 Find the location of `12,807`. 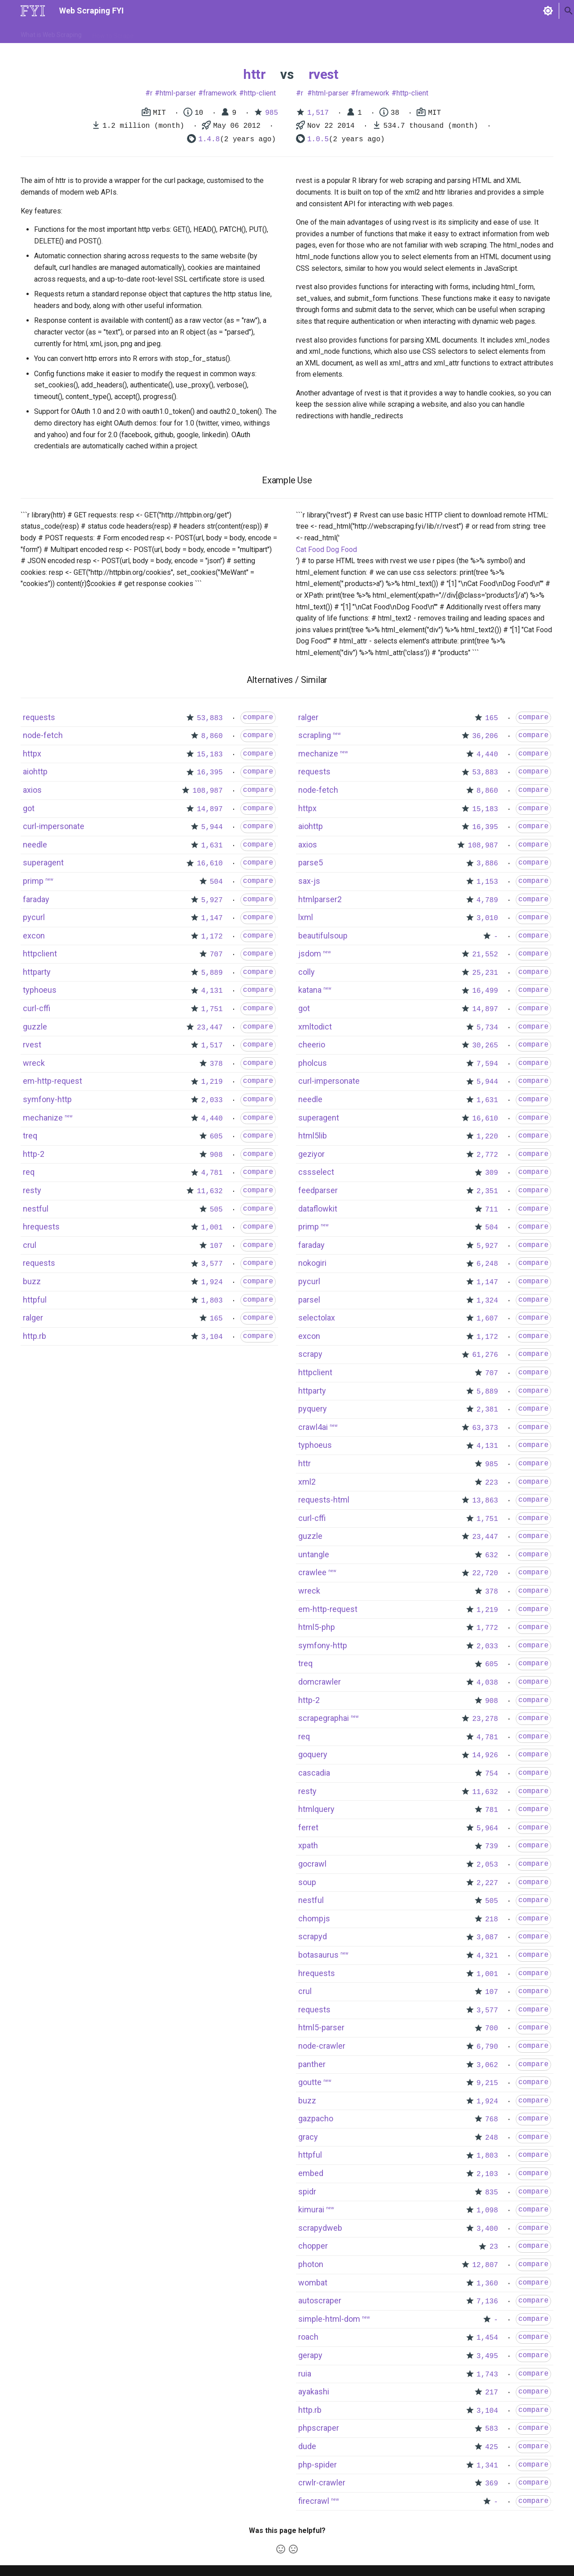

12,807 is located at coordinates (485, 2265).